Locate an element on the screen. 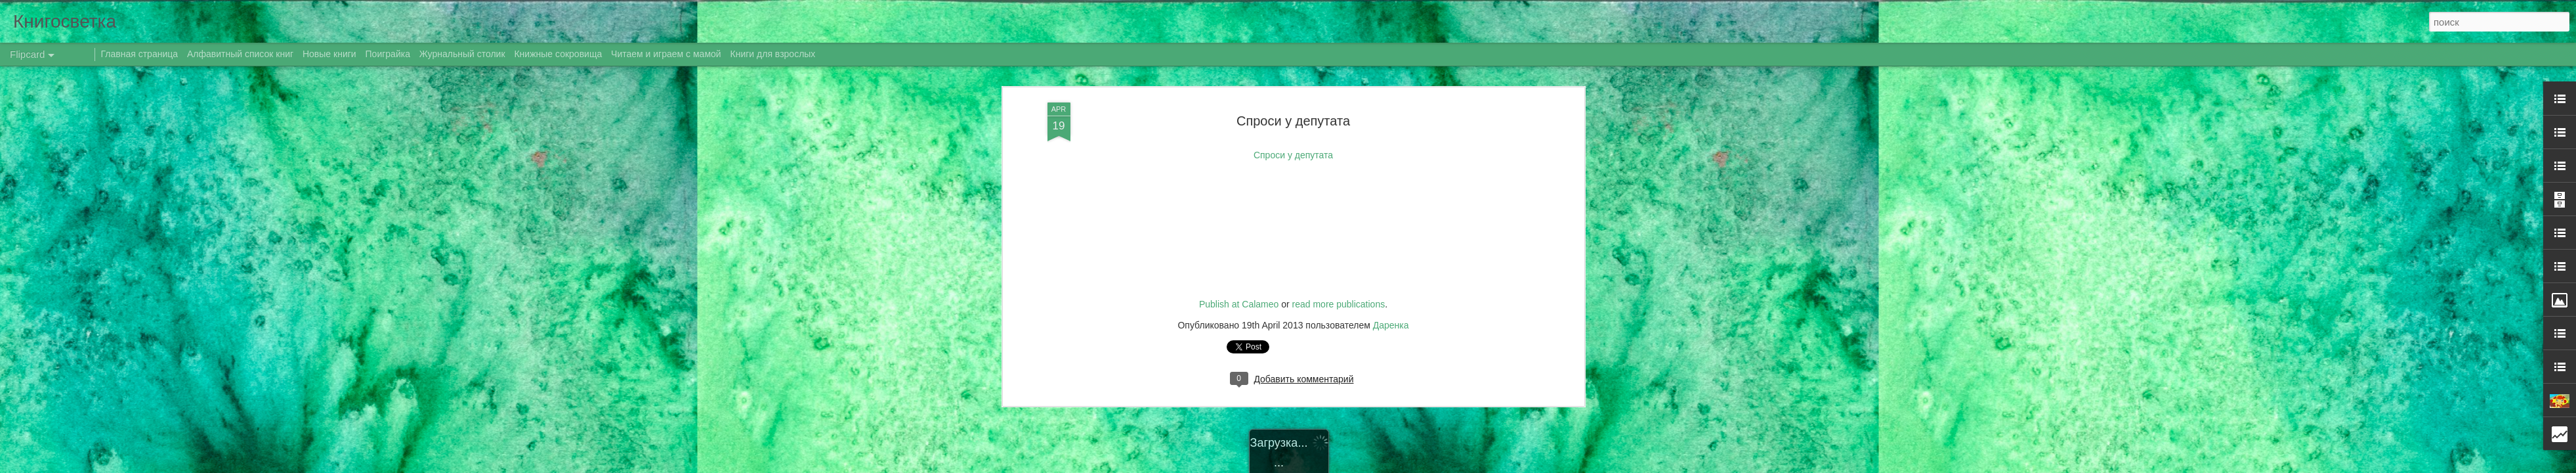 The width and height of the screenshot is (2576, 473). Publish at Calameo is located at coordinates (1238, 253).